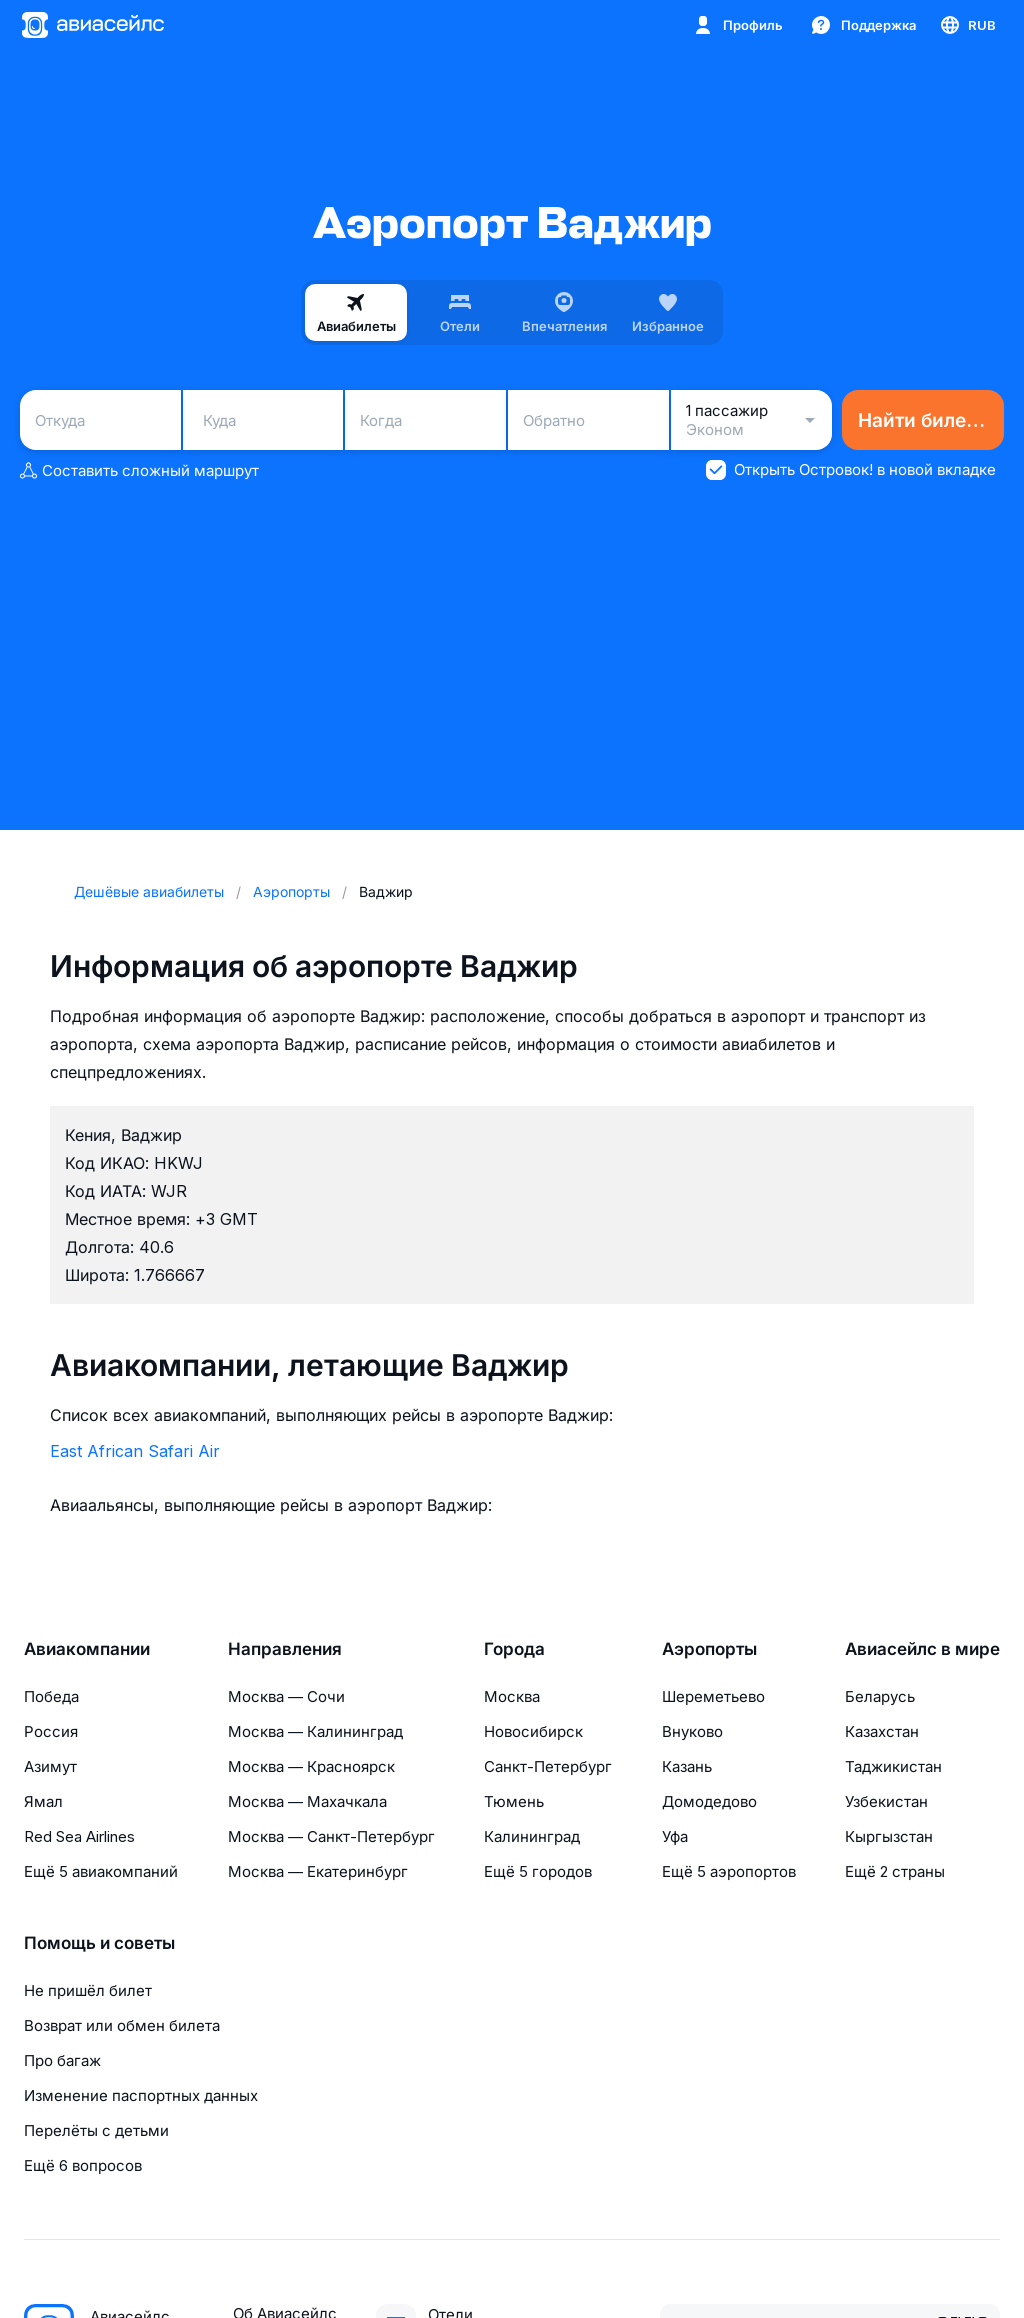 The image size is (1024, 2318). I want to click on Ещё 5 аэропортов, so click(729, 1871).